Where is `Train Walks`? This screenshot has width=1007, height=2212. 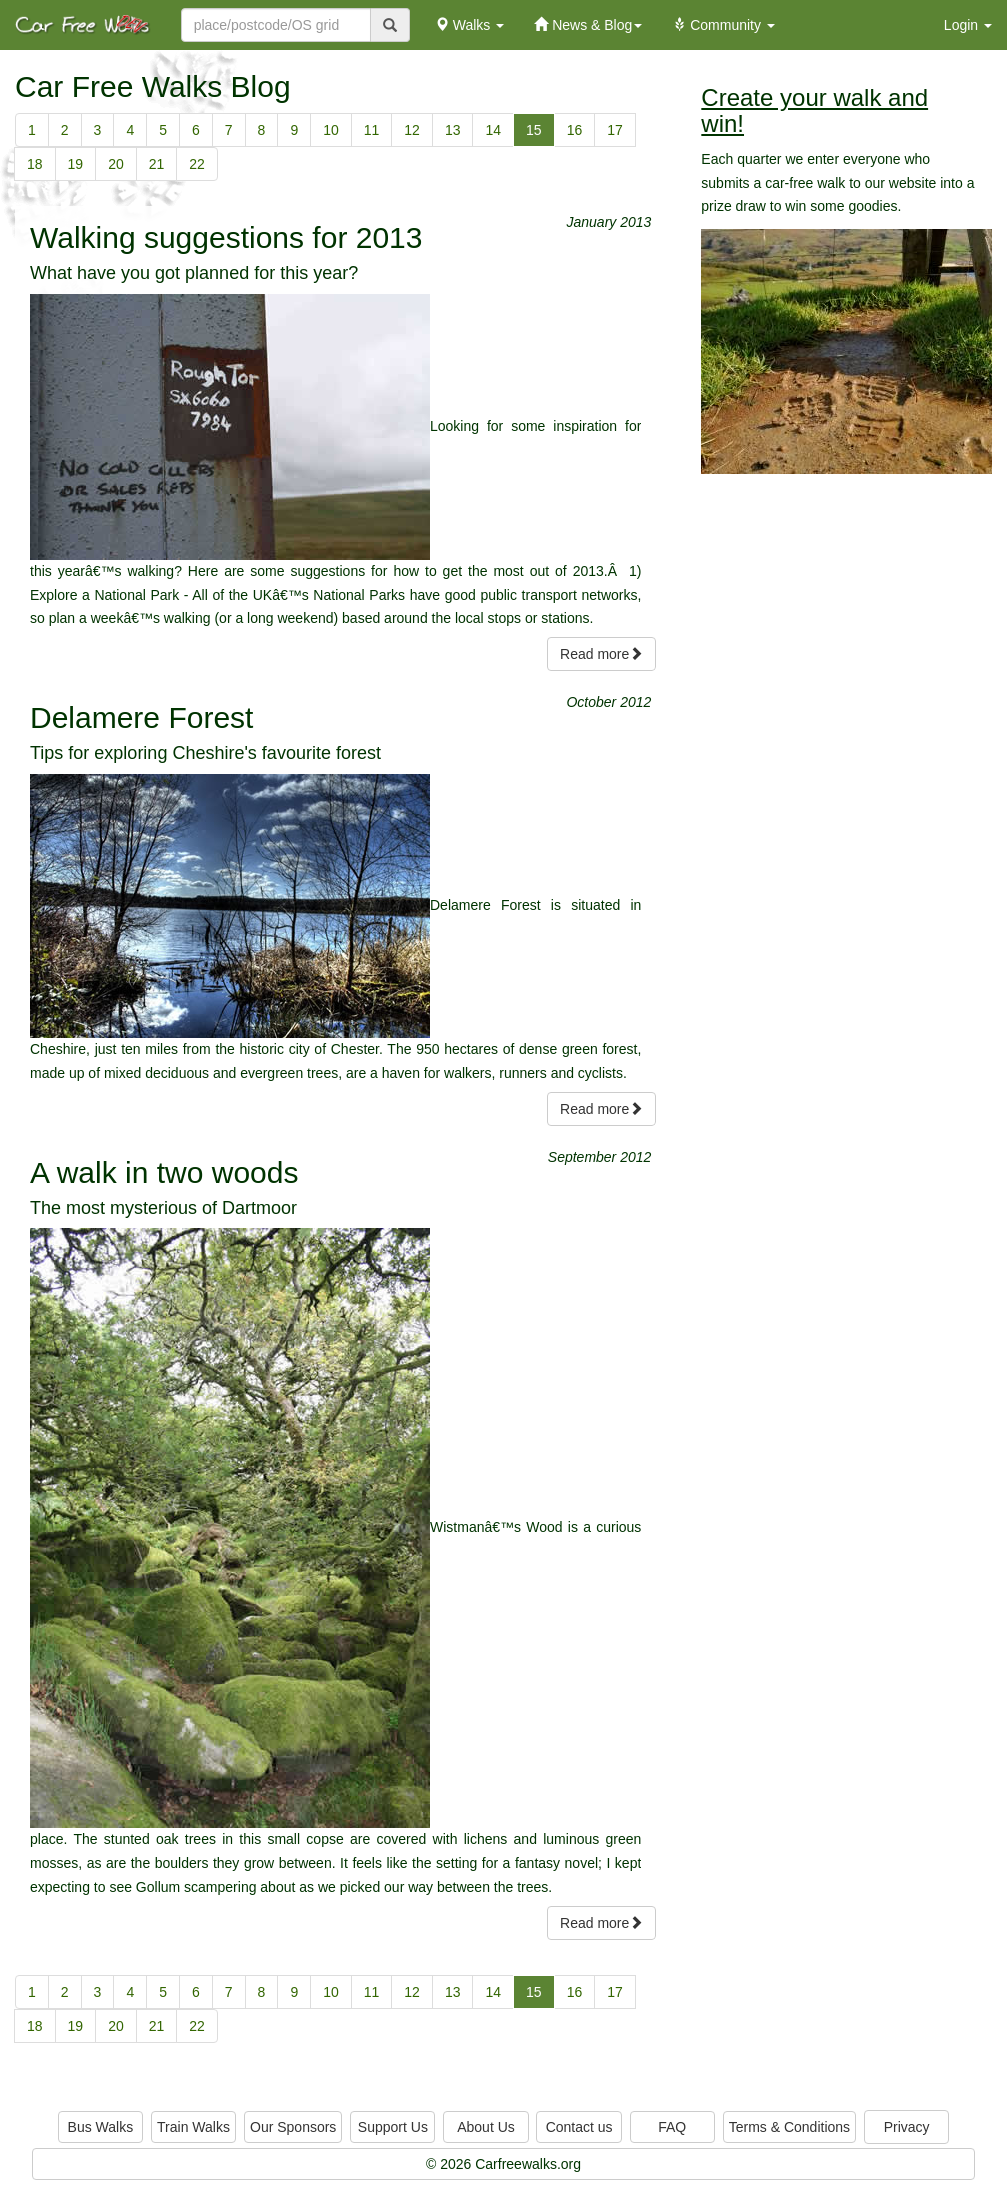 Train Walks is located at coordinates (193, 2127).